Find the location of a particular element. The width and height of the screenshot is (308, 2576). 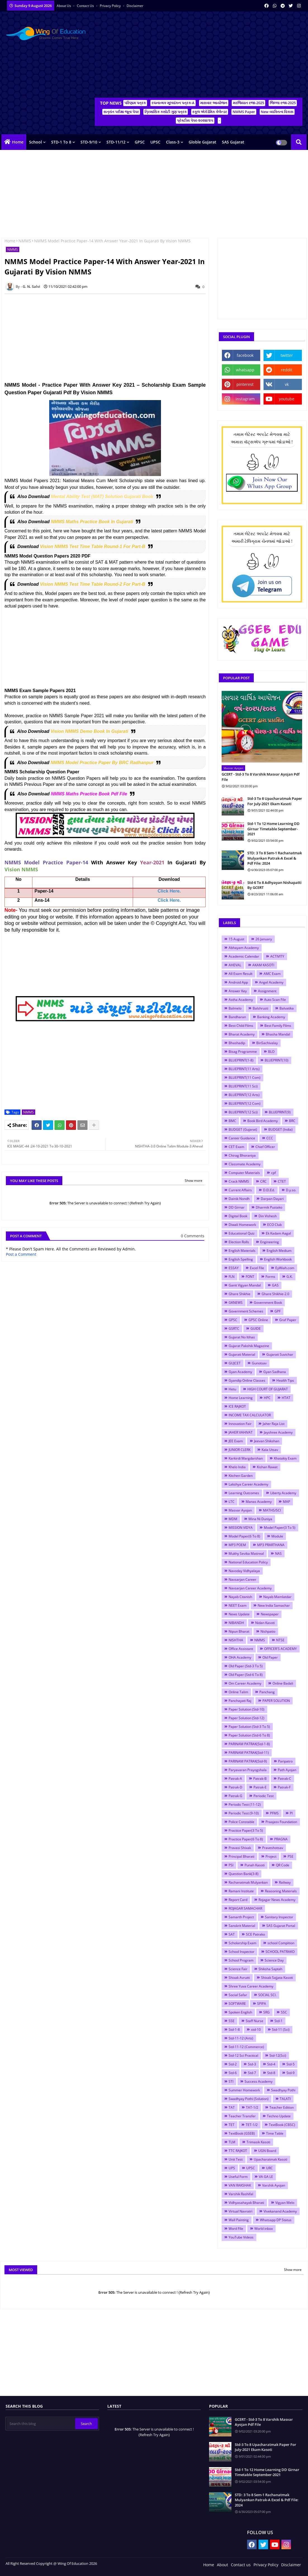

Success Academy is located at coordinates (259, 2081).